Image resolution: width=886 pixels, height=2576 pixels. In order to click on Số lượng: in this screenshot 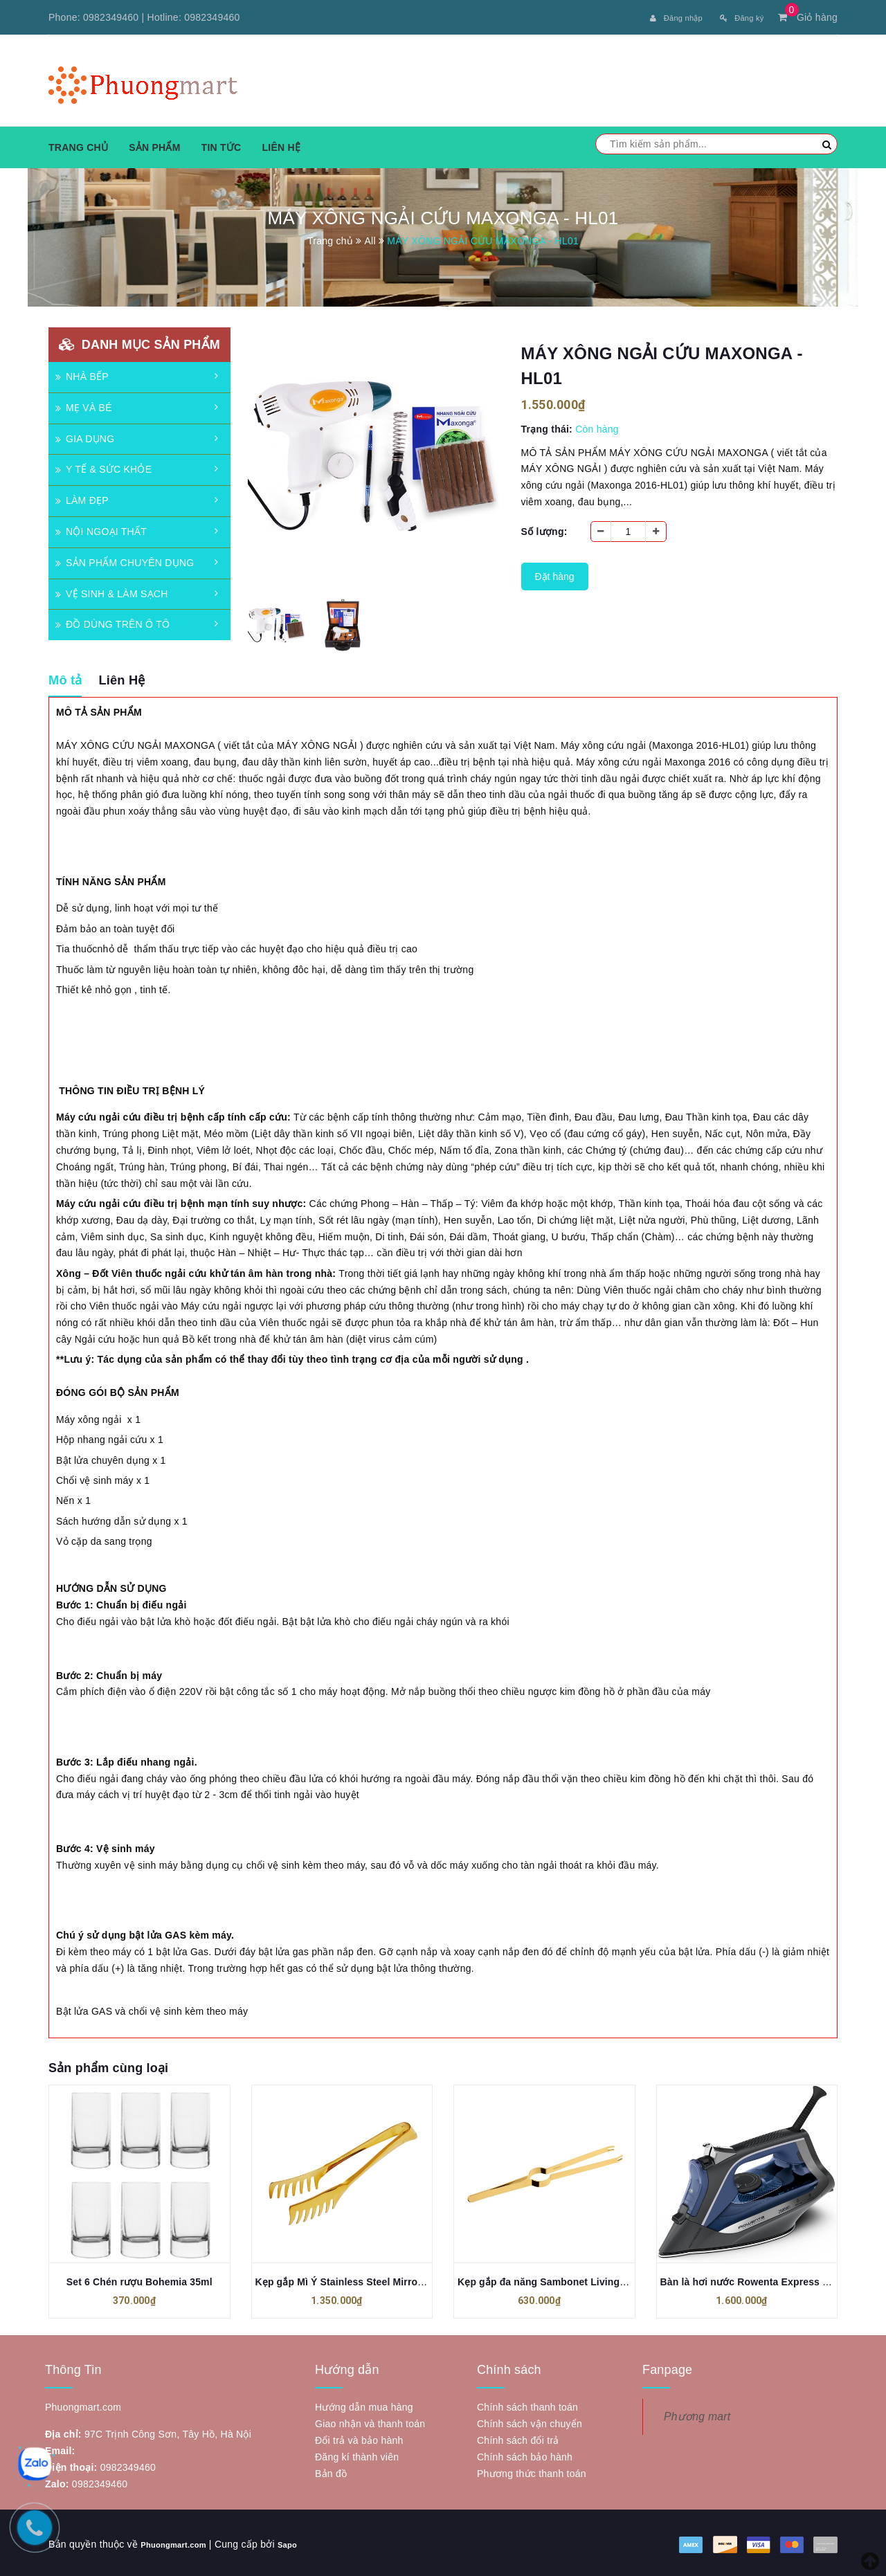, I will do `click(544, 528)`.